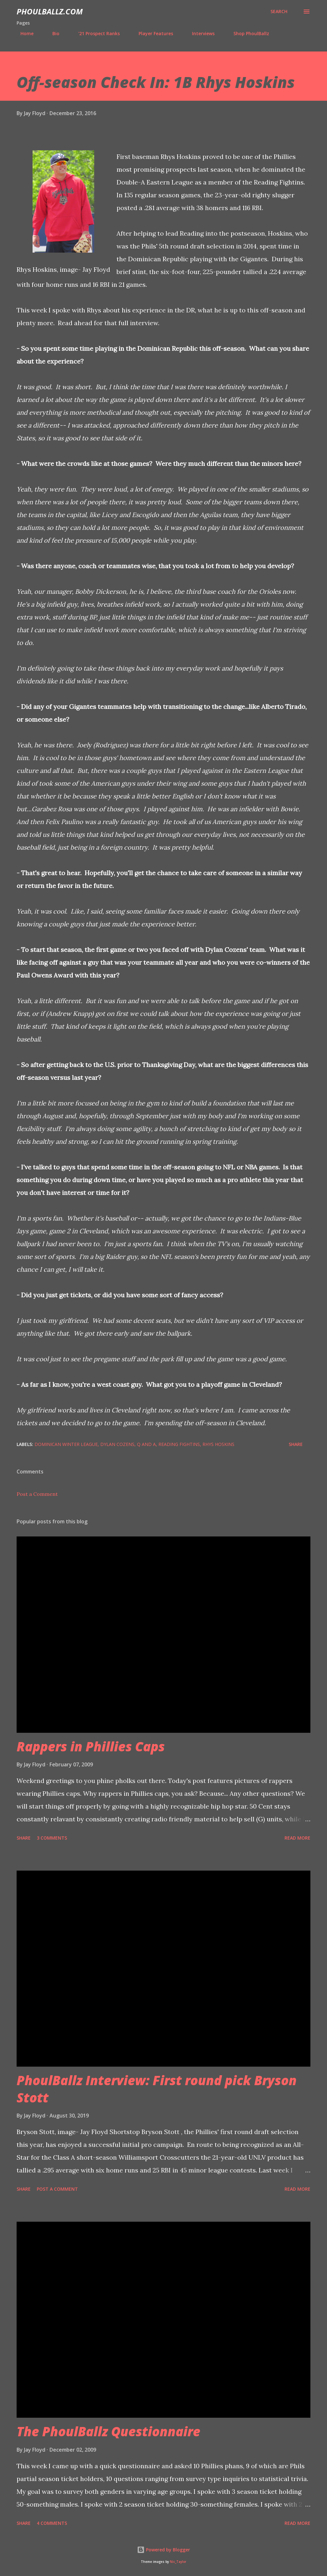 The width and height of the screenshot is (327, 2576). Describe the element at coordinates (95, 33) in the screenshot. I see `'21 Prospect Ranks` at that location.